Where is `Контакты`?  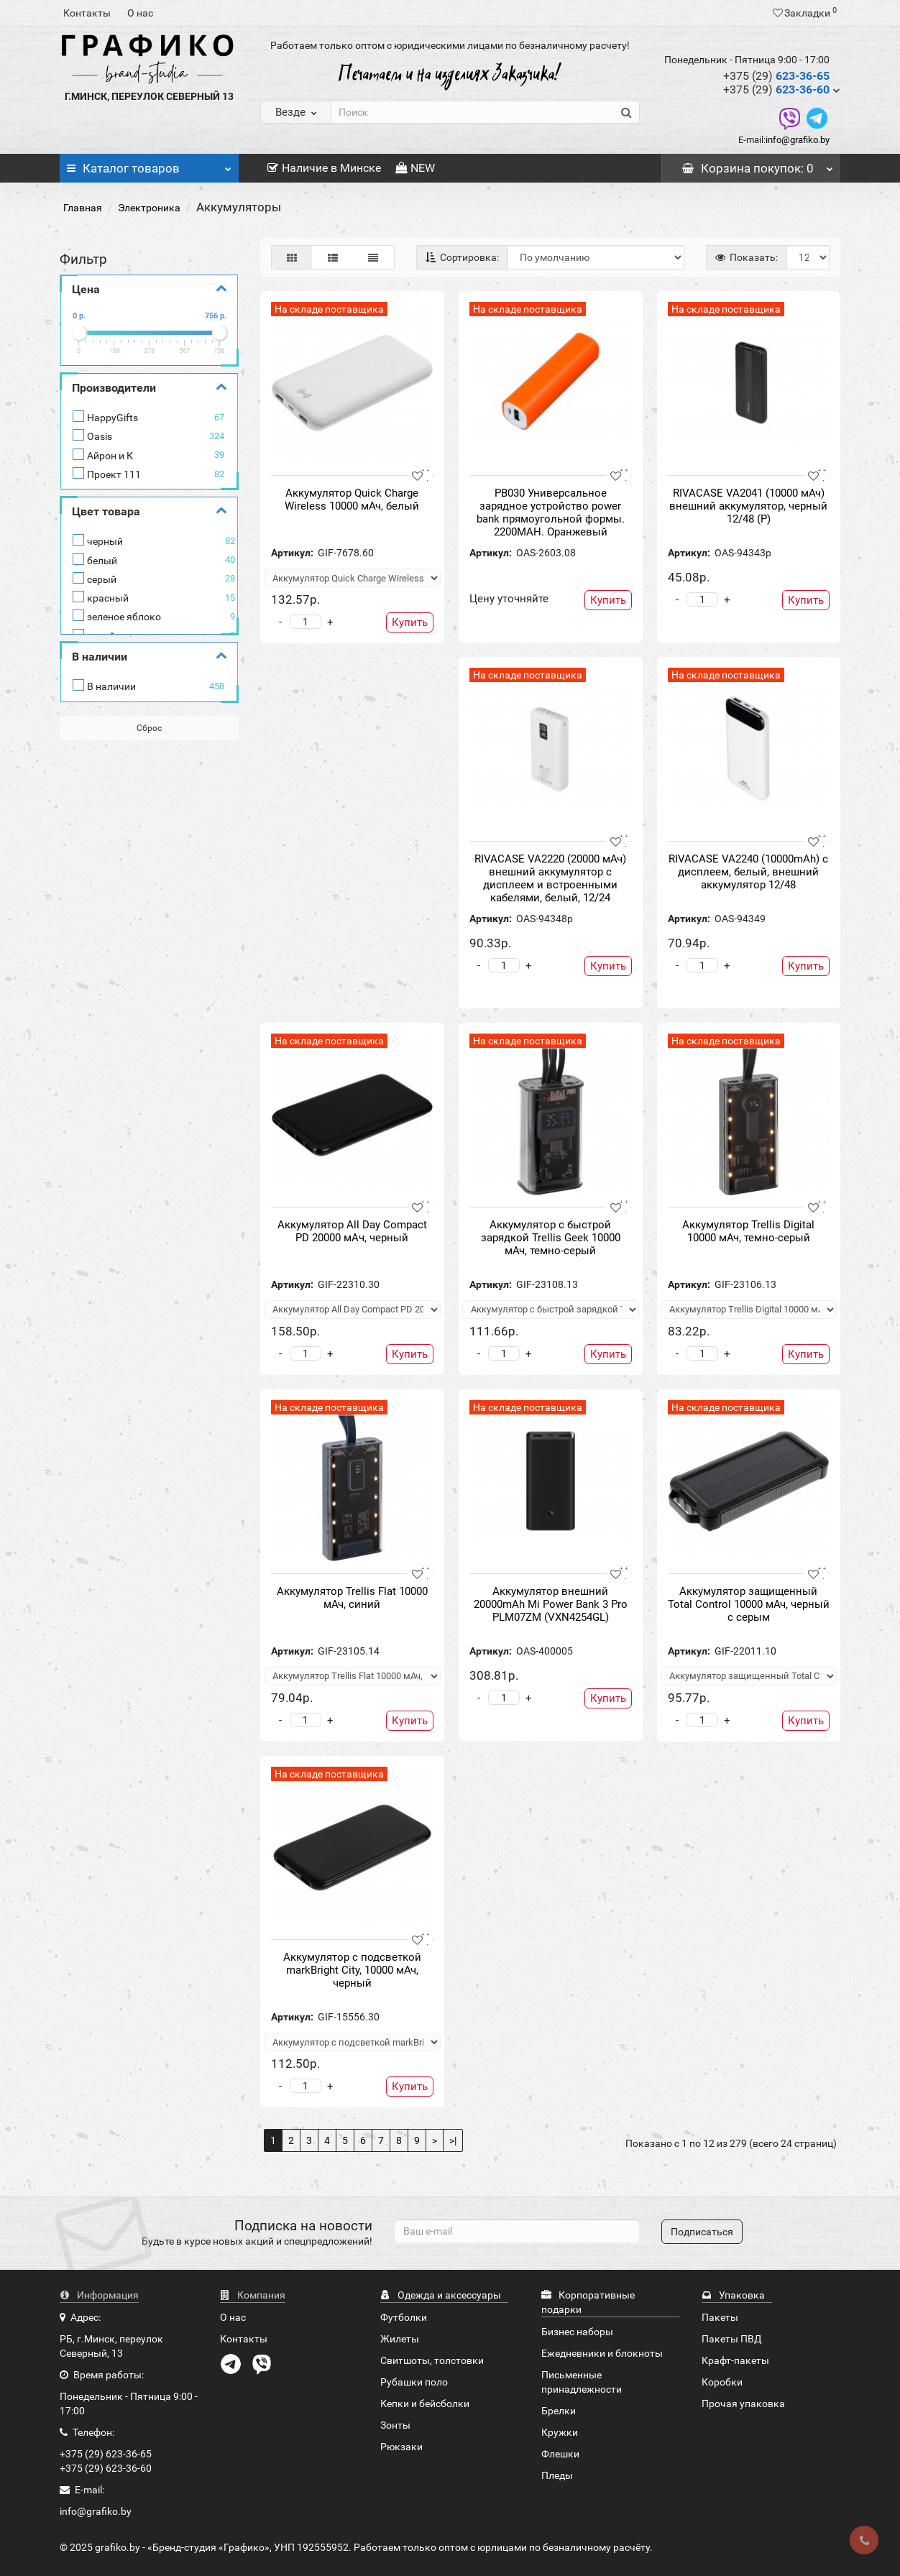
Контакты is located at coordinates (87, 13).